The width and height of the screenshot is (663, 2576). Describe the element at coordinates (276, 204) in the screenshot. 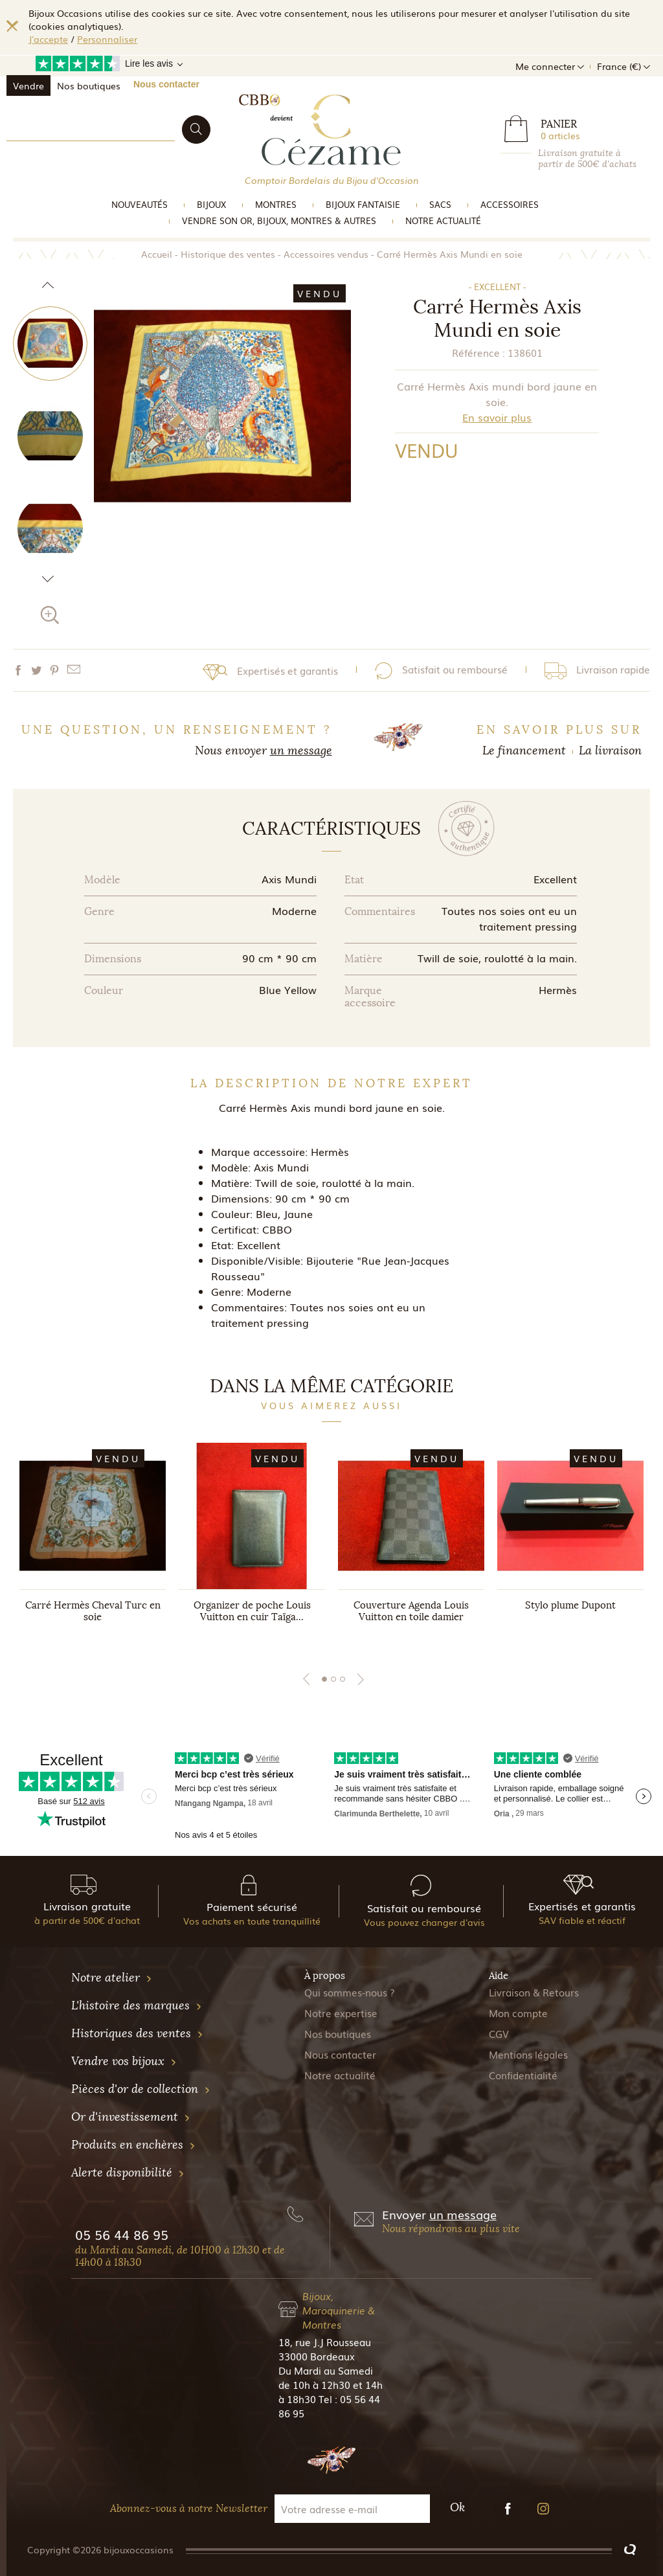

I see `Montres` at that location.